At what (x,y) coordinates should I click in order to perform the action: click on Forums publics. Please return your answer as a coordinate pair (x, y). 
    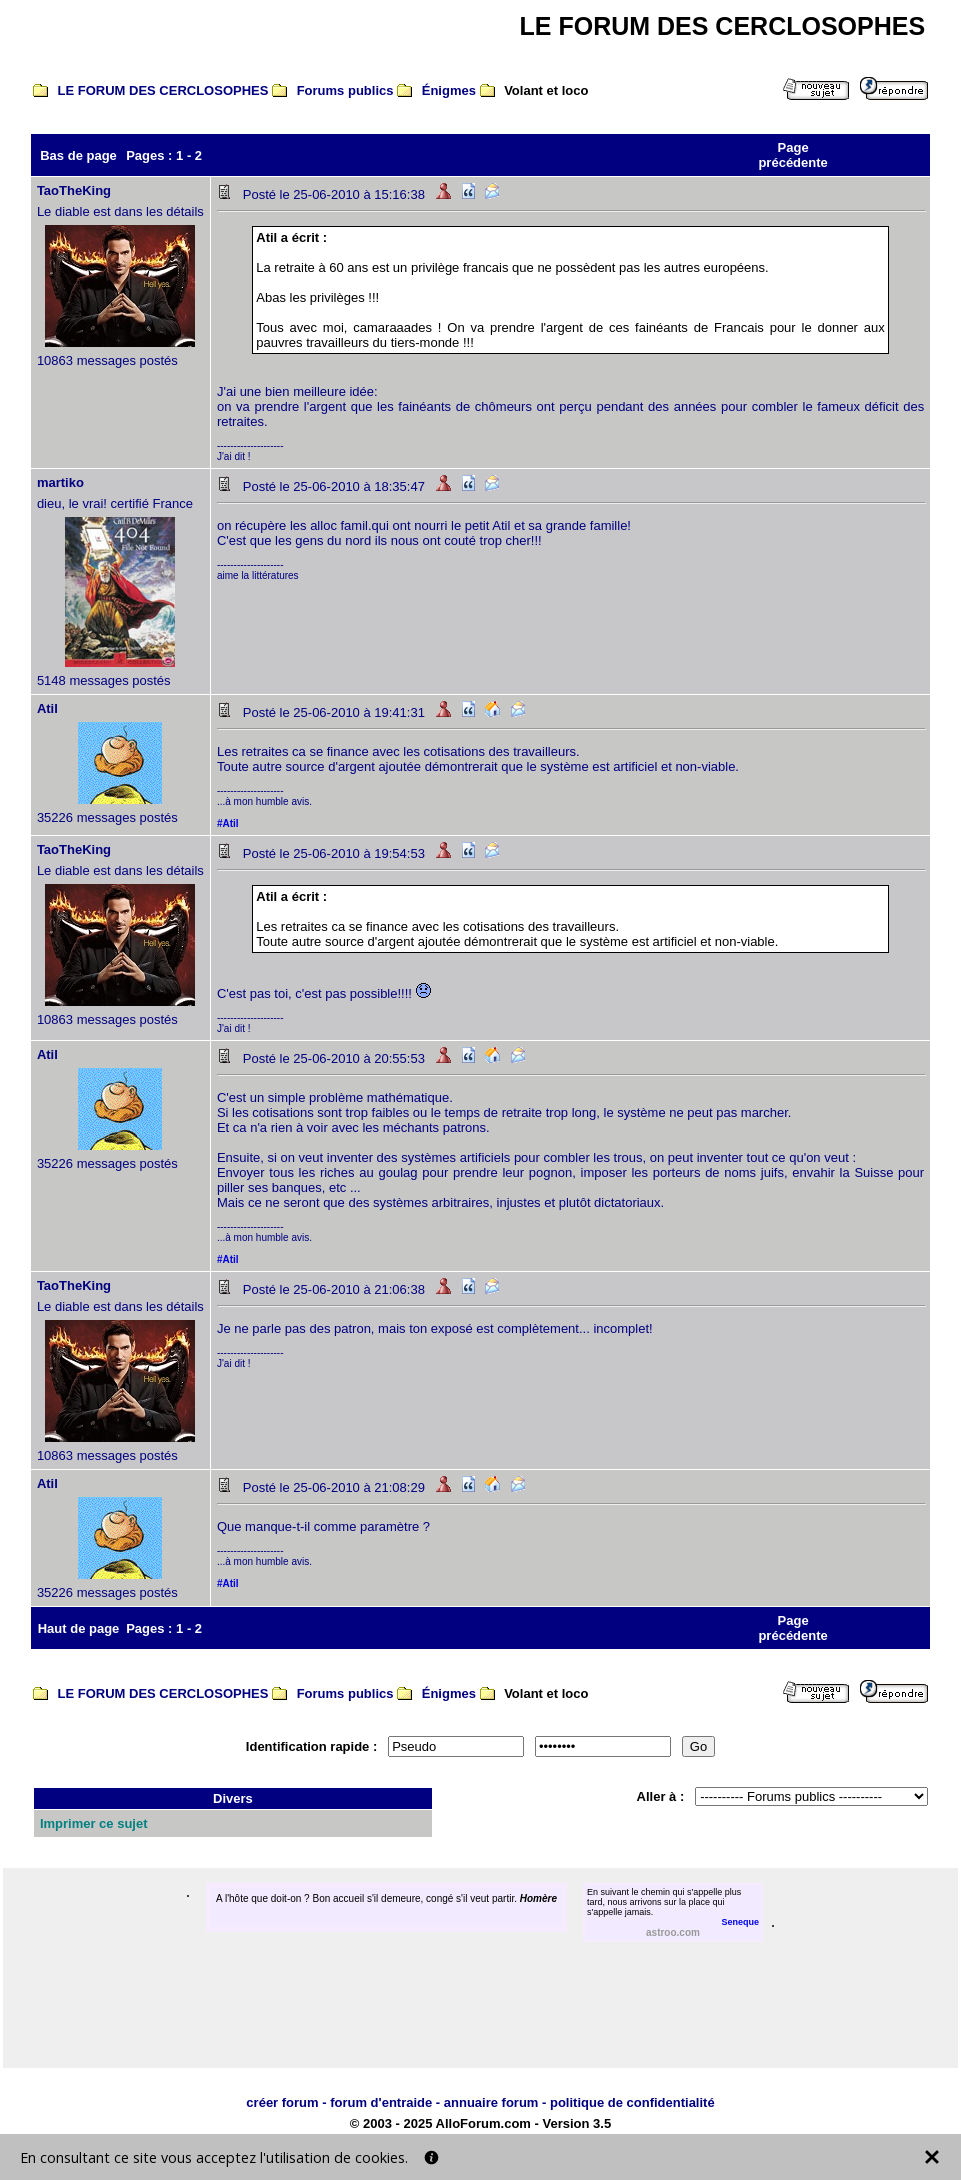
    Looking at the image, I should click on (345, 90).